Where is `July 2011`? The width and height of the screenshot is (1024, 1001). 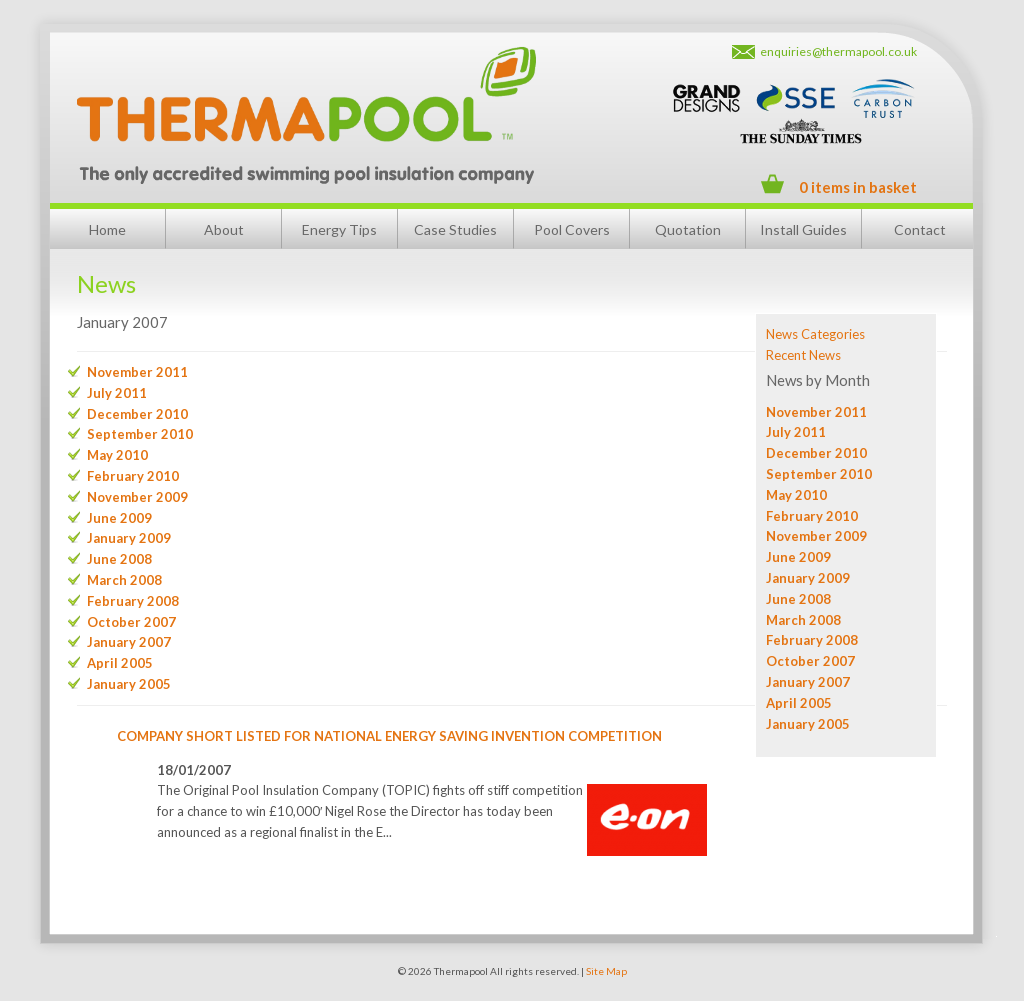
July 2011 is located at coordinates (796, 432).